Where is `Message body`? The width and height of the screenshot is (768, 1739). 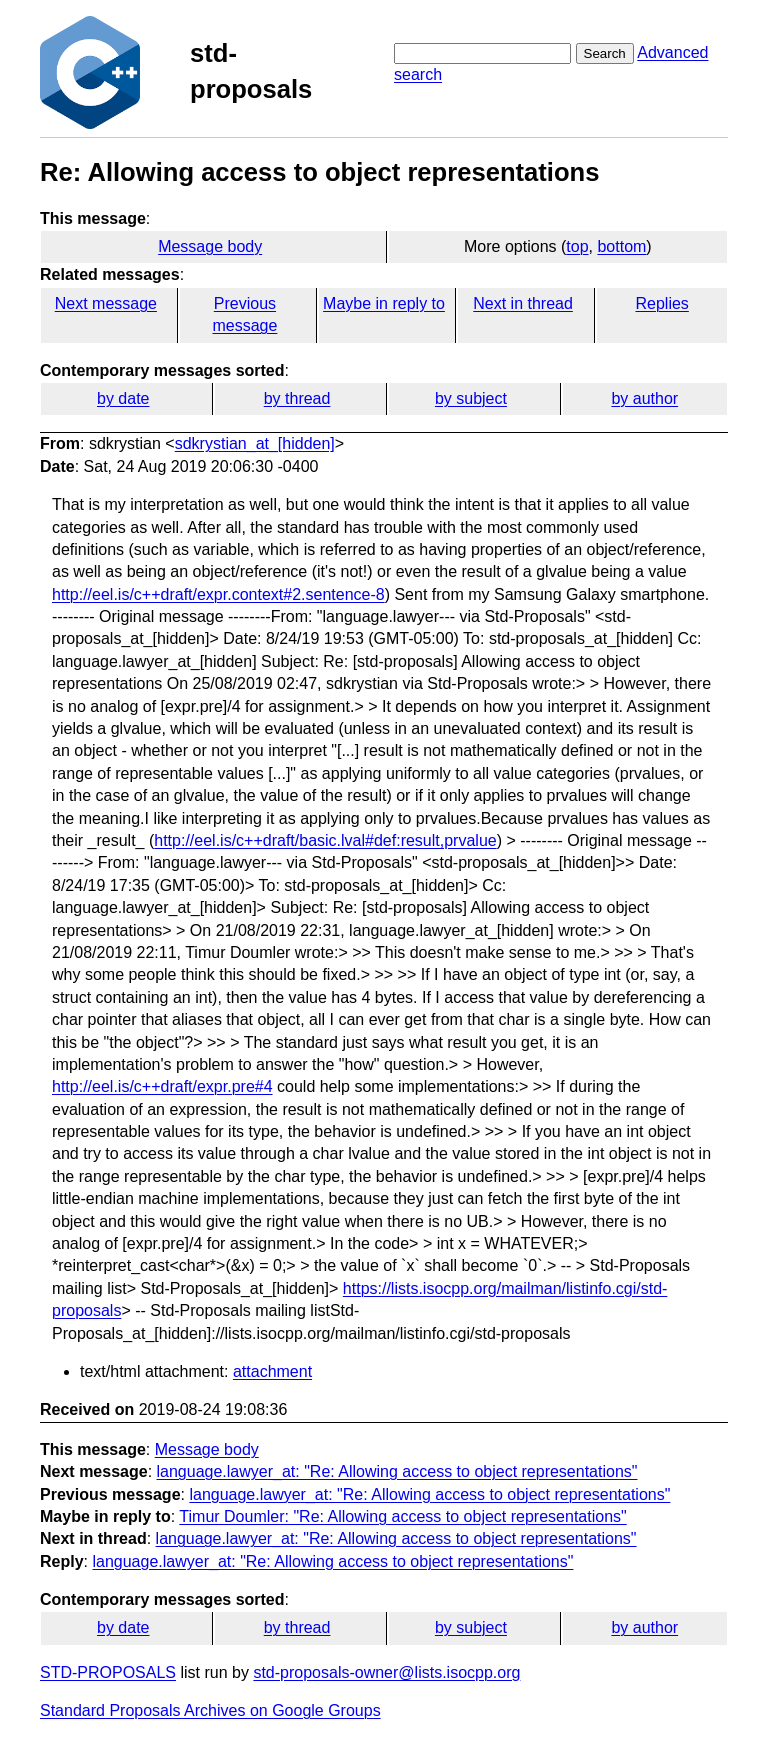
Message body is located at coordinates (210, 246).